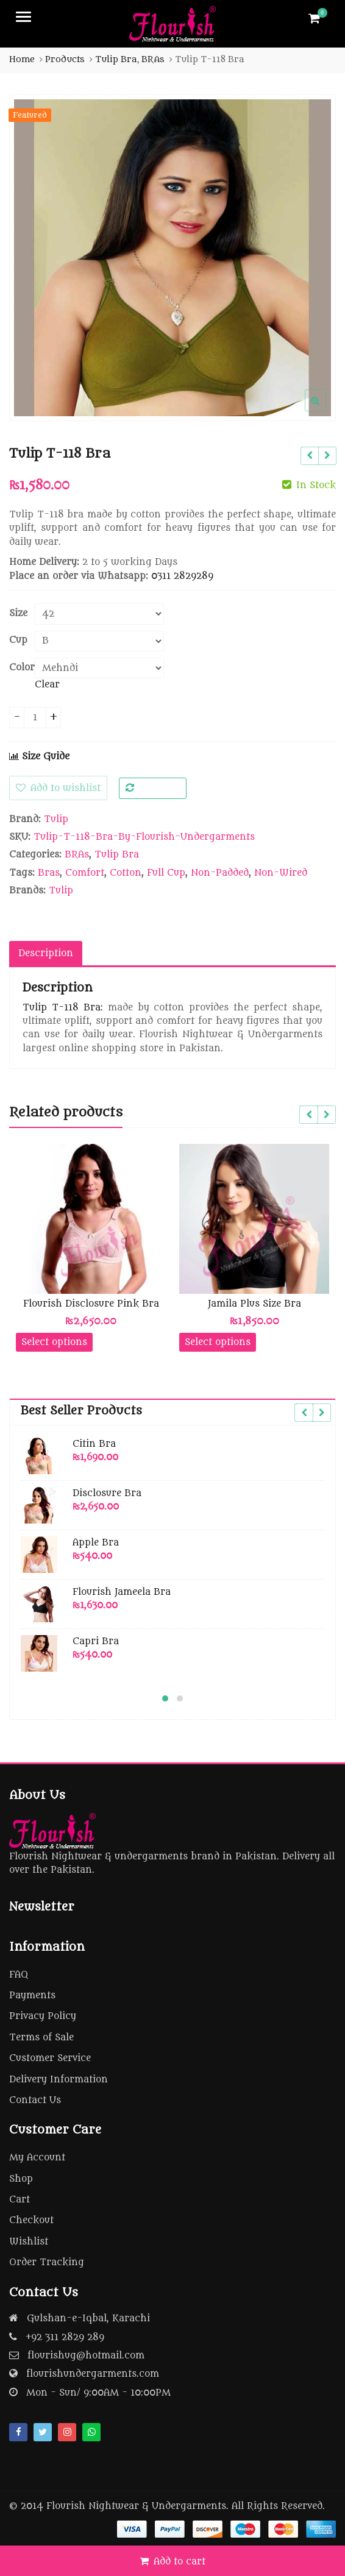 This screenshot has width=345, height=2576. What do you see at coordinates (37, 2157) in the screenshot?
I see `My Account` at bounding box center [37, 2157].